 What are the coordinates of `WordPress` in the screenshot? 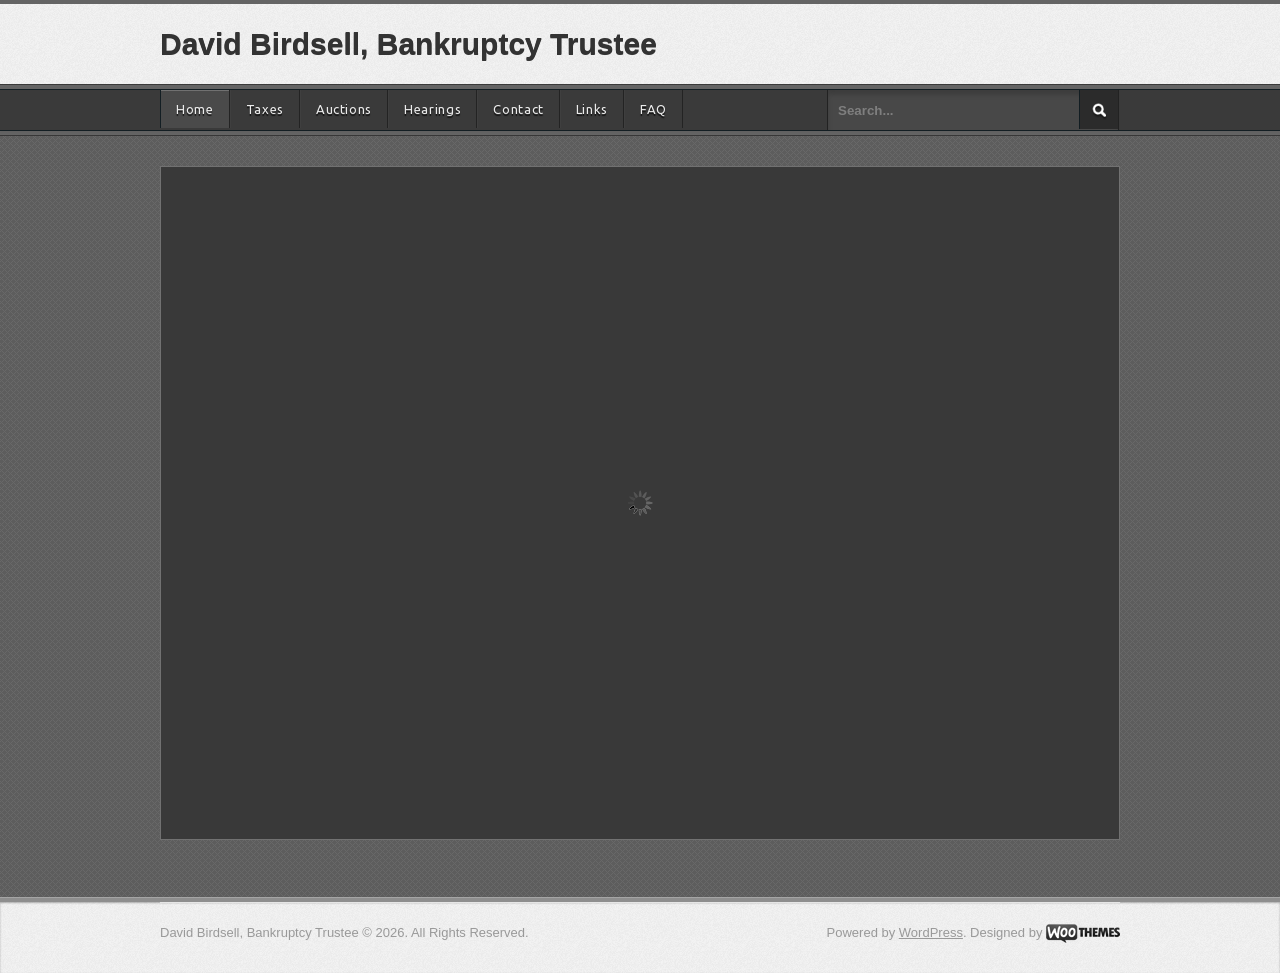 It's located at (931, 932).